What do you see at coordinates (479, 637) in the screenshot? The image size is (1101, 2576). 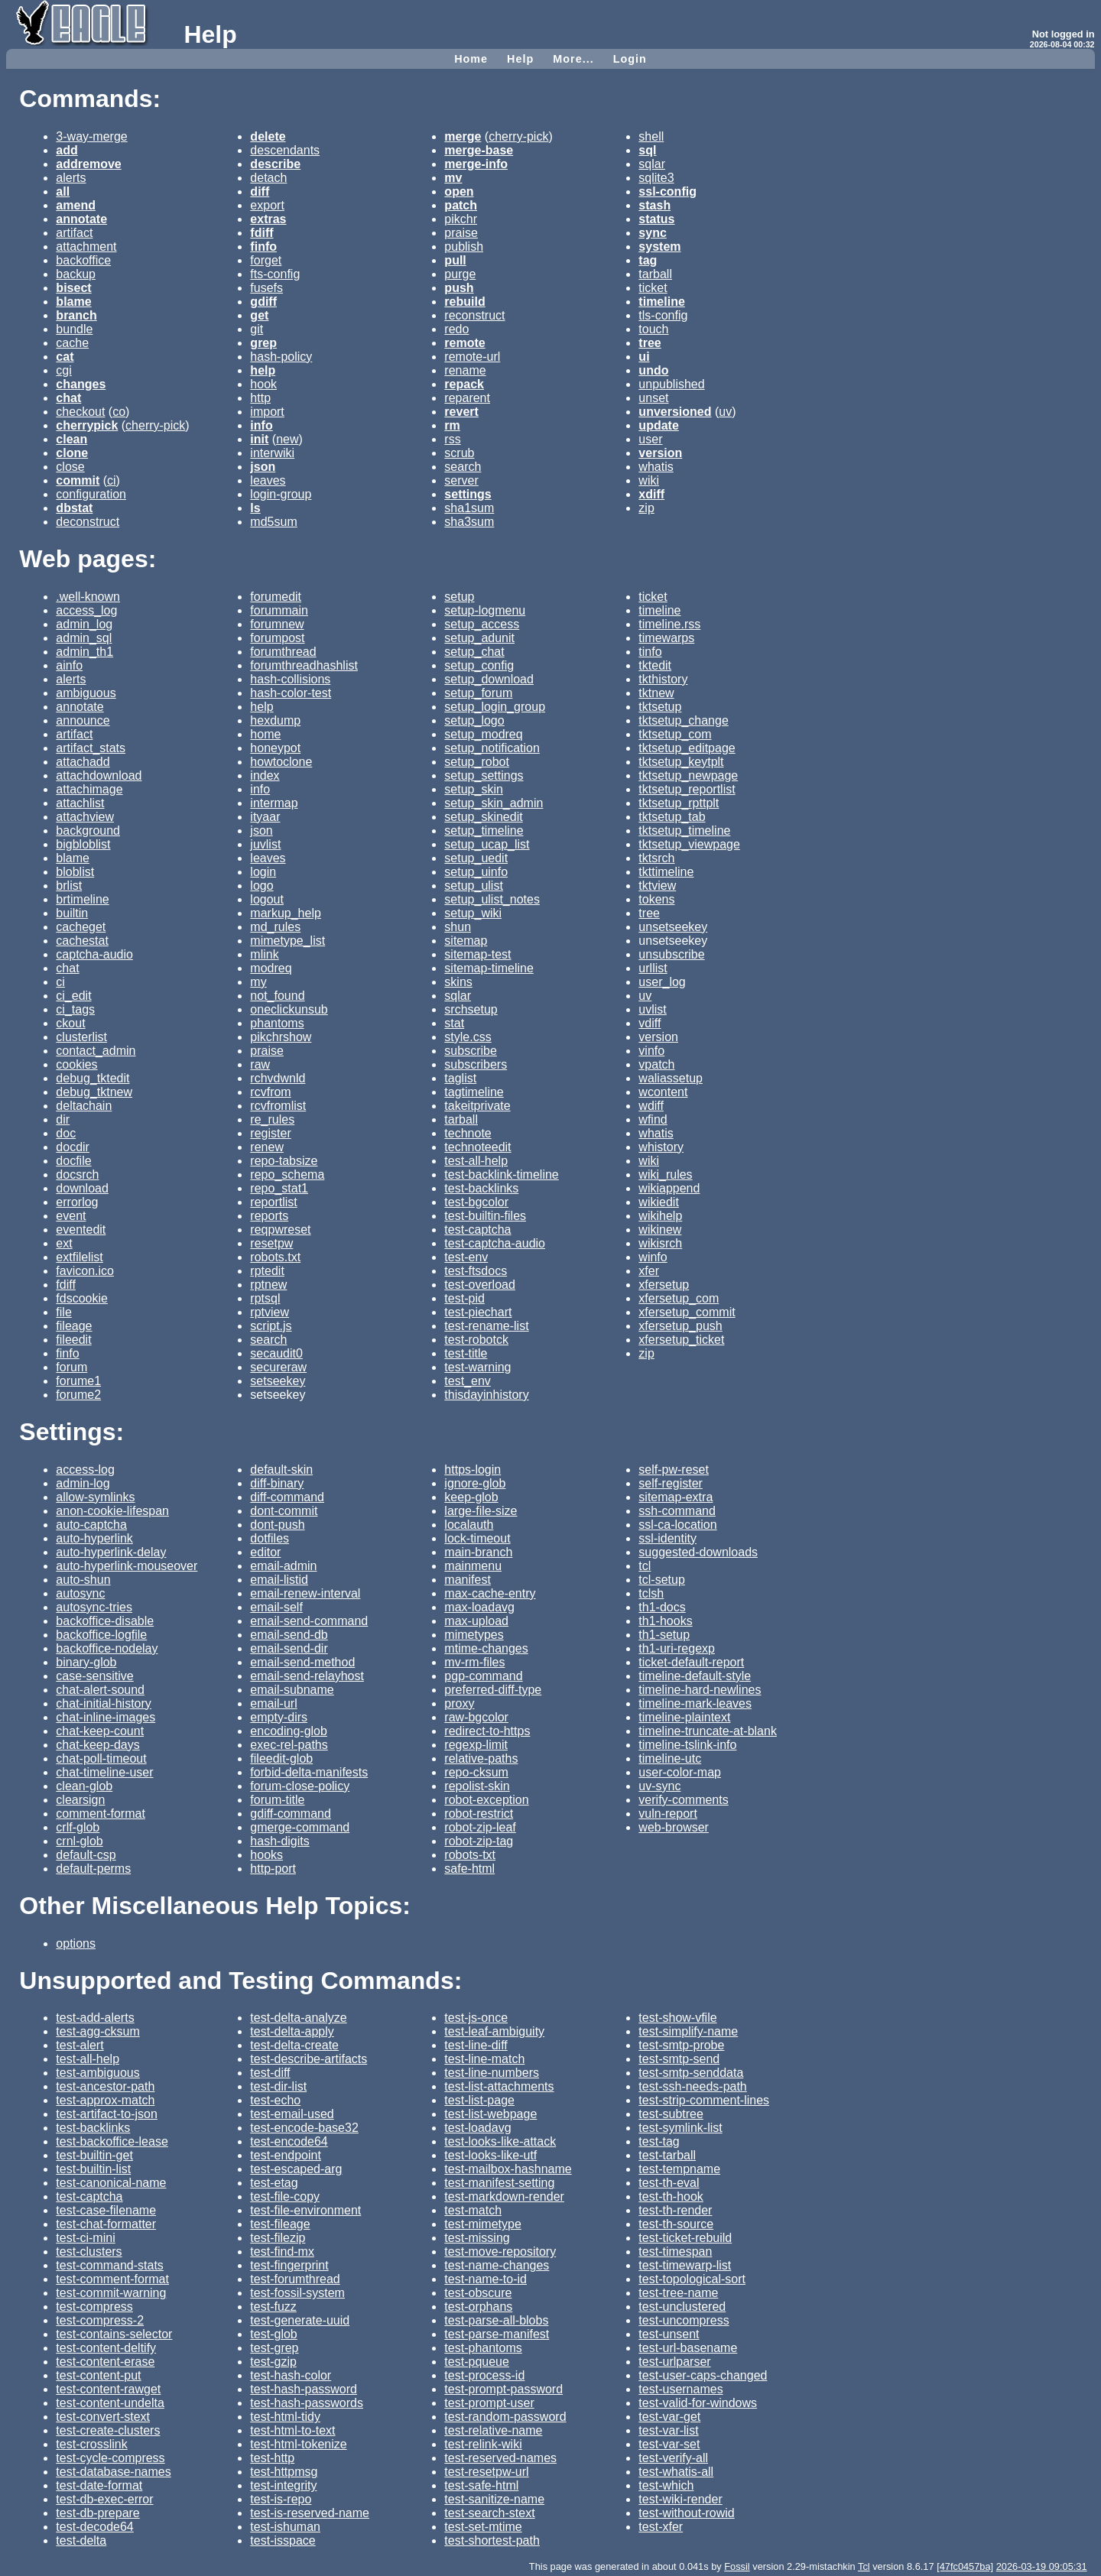 I see `setup_adunit` at bounding box center [479, 637].